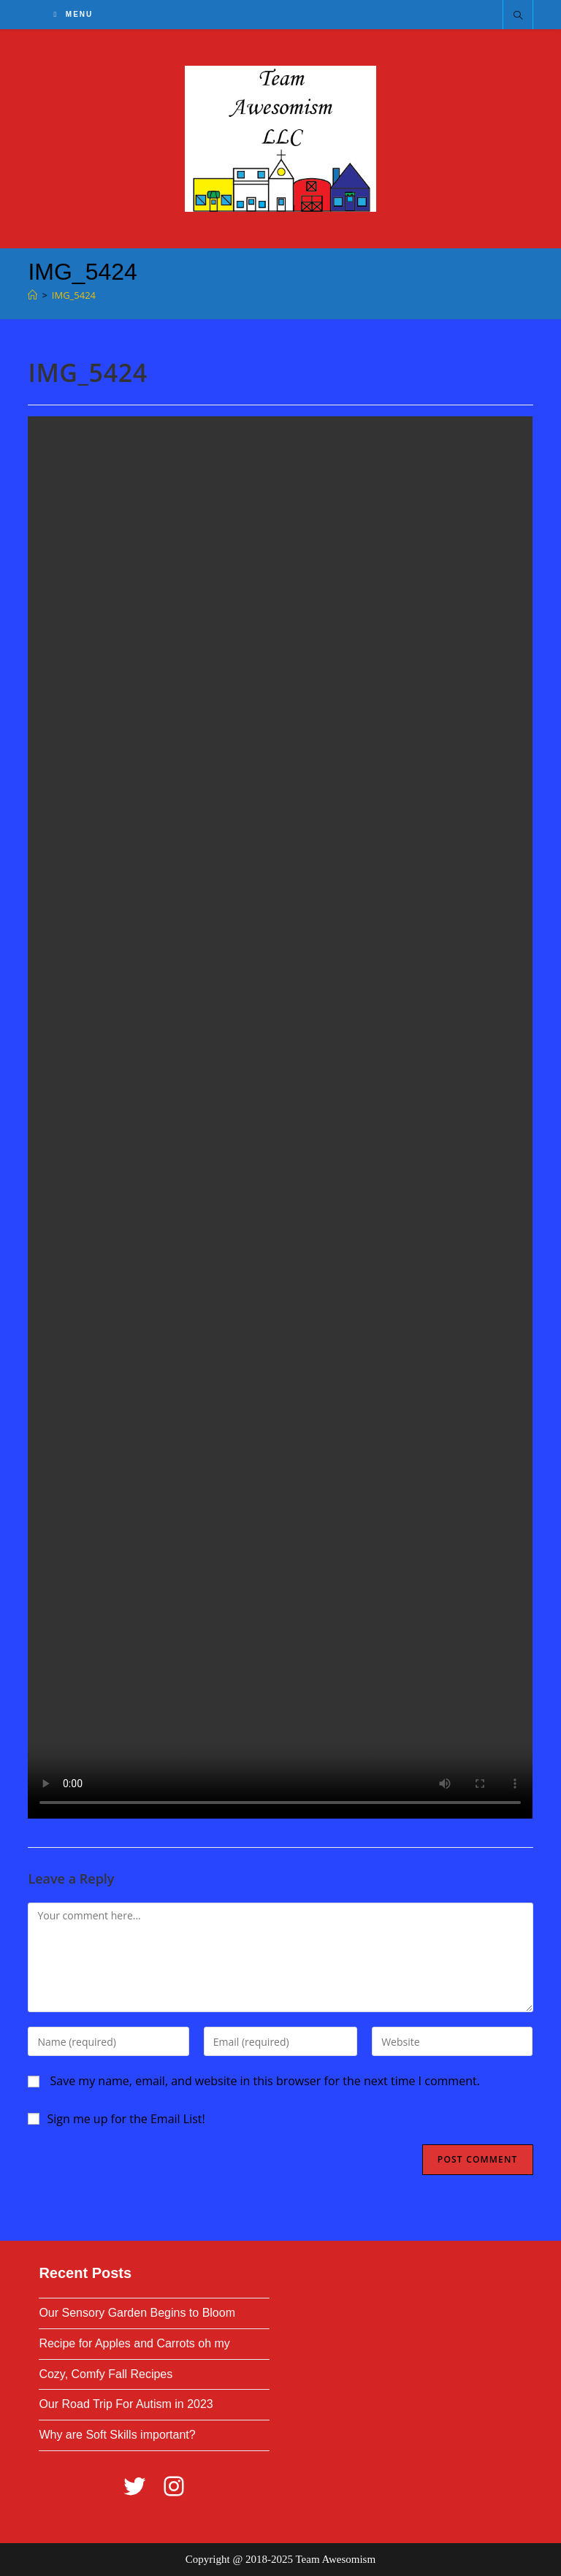 This screenshot has width=561, height=2576. I want to click on [Home], so click(32, 295).